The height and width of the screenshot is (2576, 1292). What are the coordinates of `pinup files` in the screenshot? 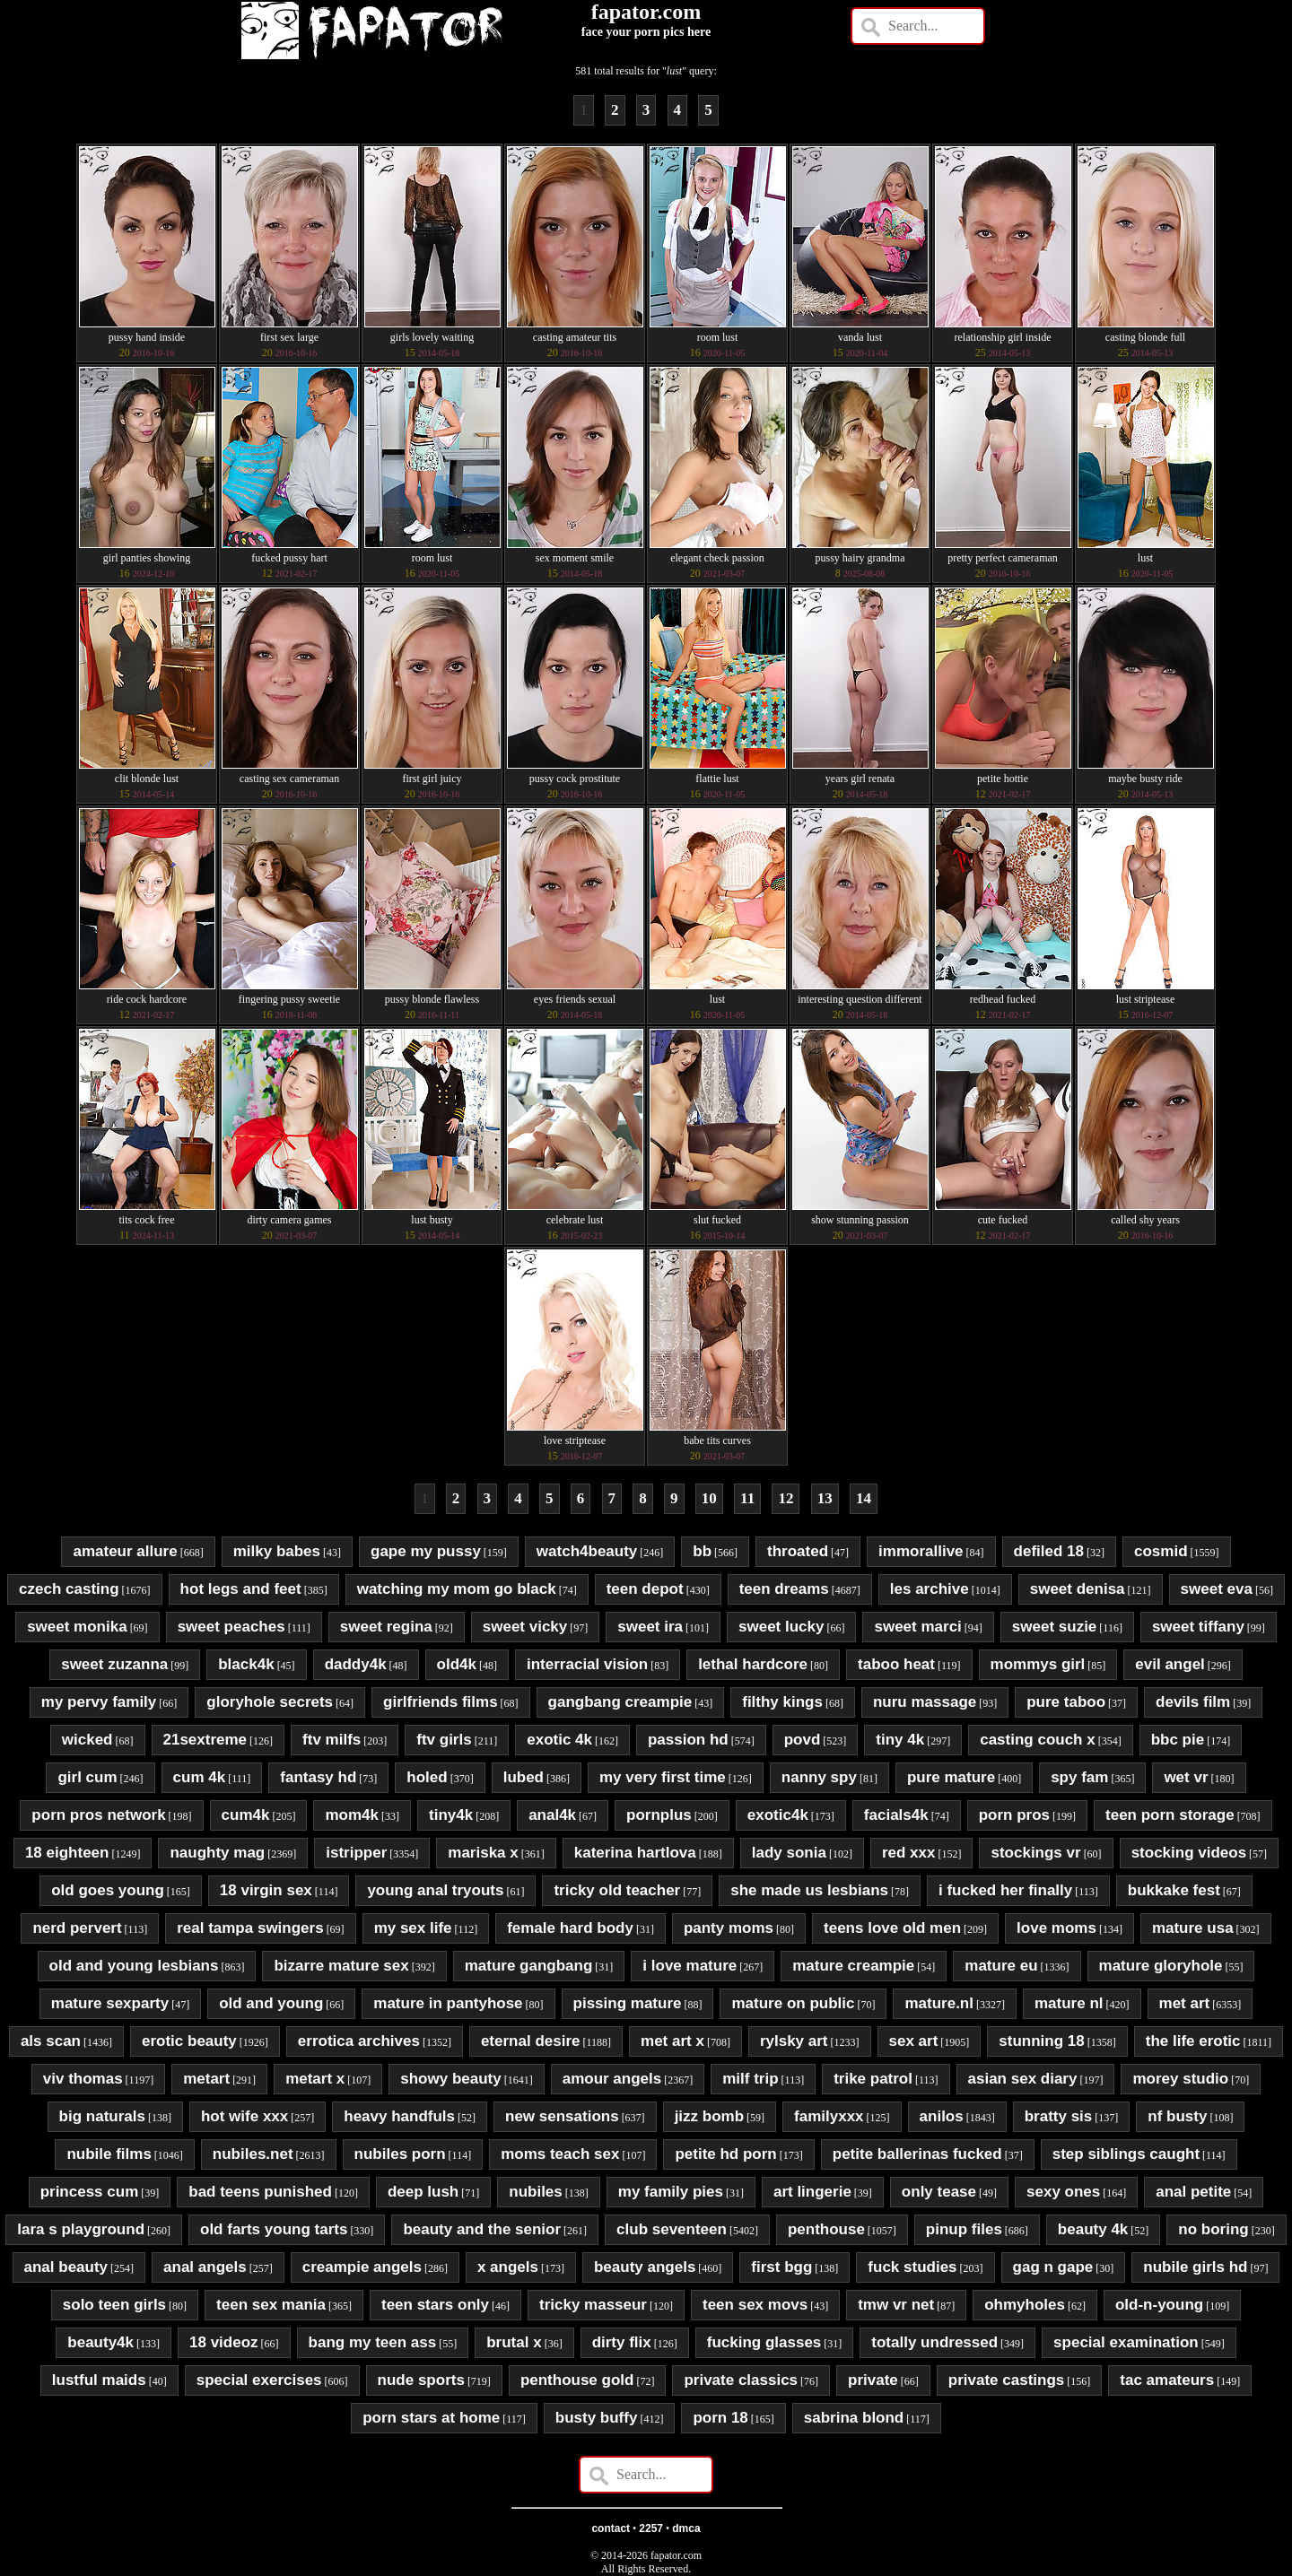 It's located at (964, 2229).